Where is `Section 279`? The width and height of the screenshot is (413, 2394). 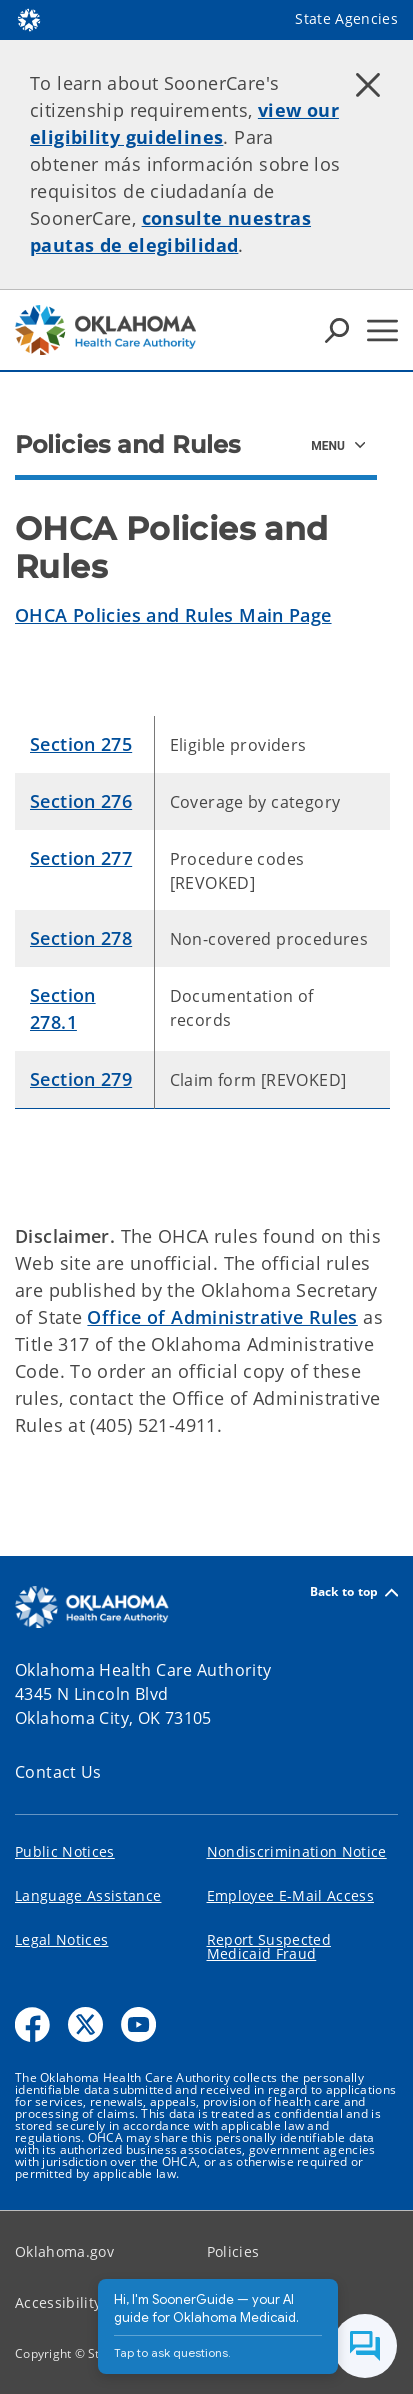 Section 279 is located at coordinates (81, 1079).